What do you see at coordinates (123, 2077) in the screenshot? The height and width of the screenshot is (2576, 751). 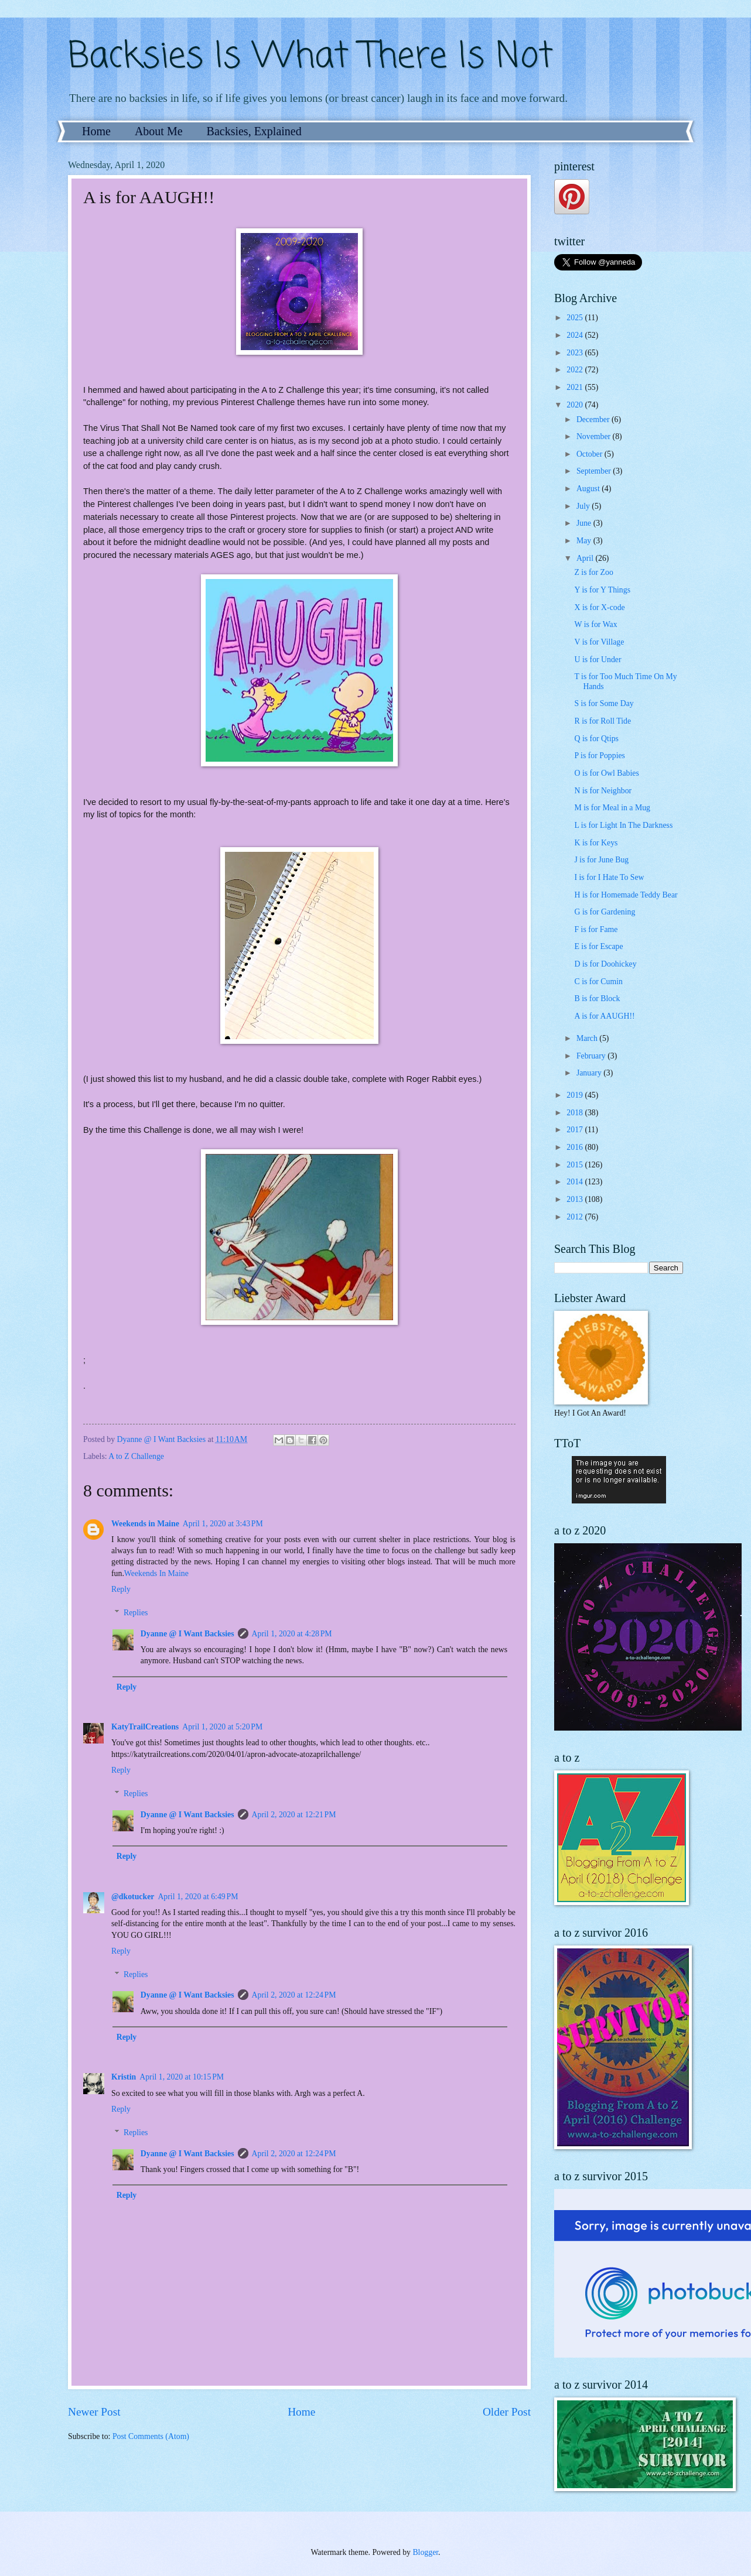 I see `Kristin` at bounding box center [123, 2077].